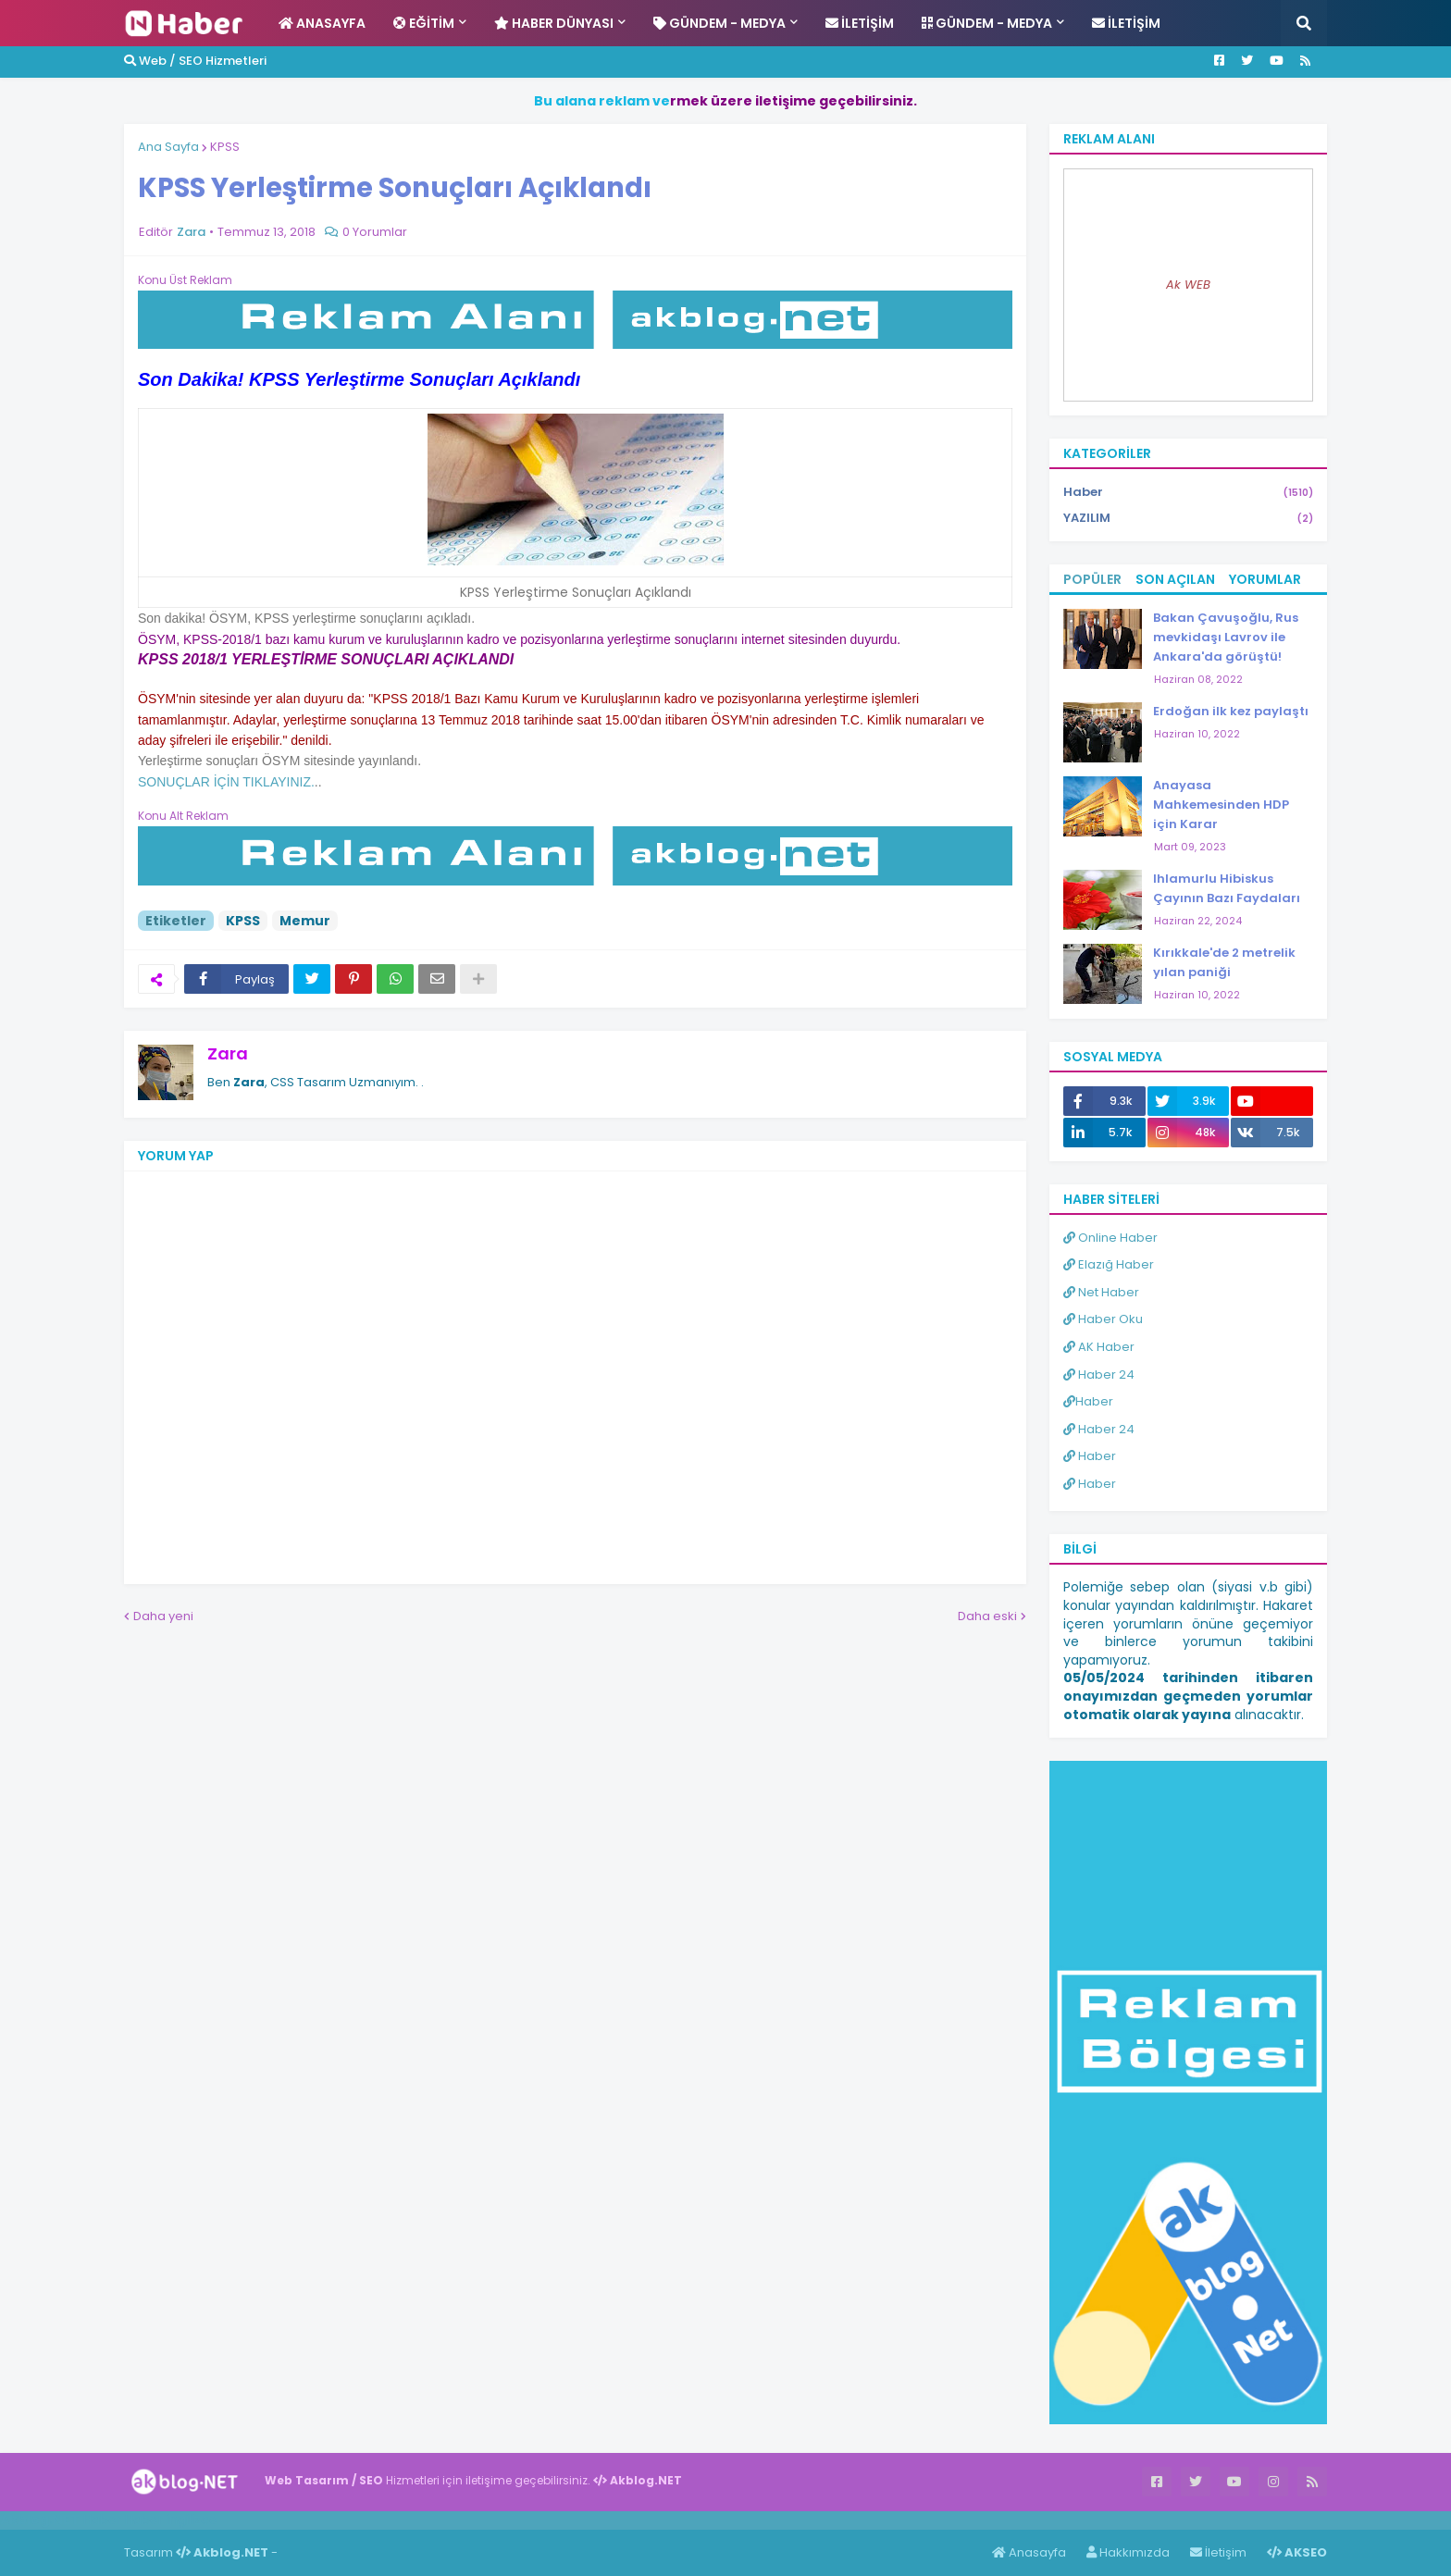 The width and height of the screenshot is (1451, 2576). I want to click on Daha yeni, so click(163, 1616).